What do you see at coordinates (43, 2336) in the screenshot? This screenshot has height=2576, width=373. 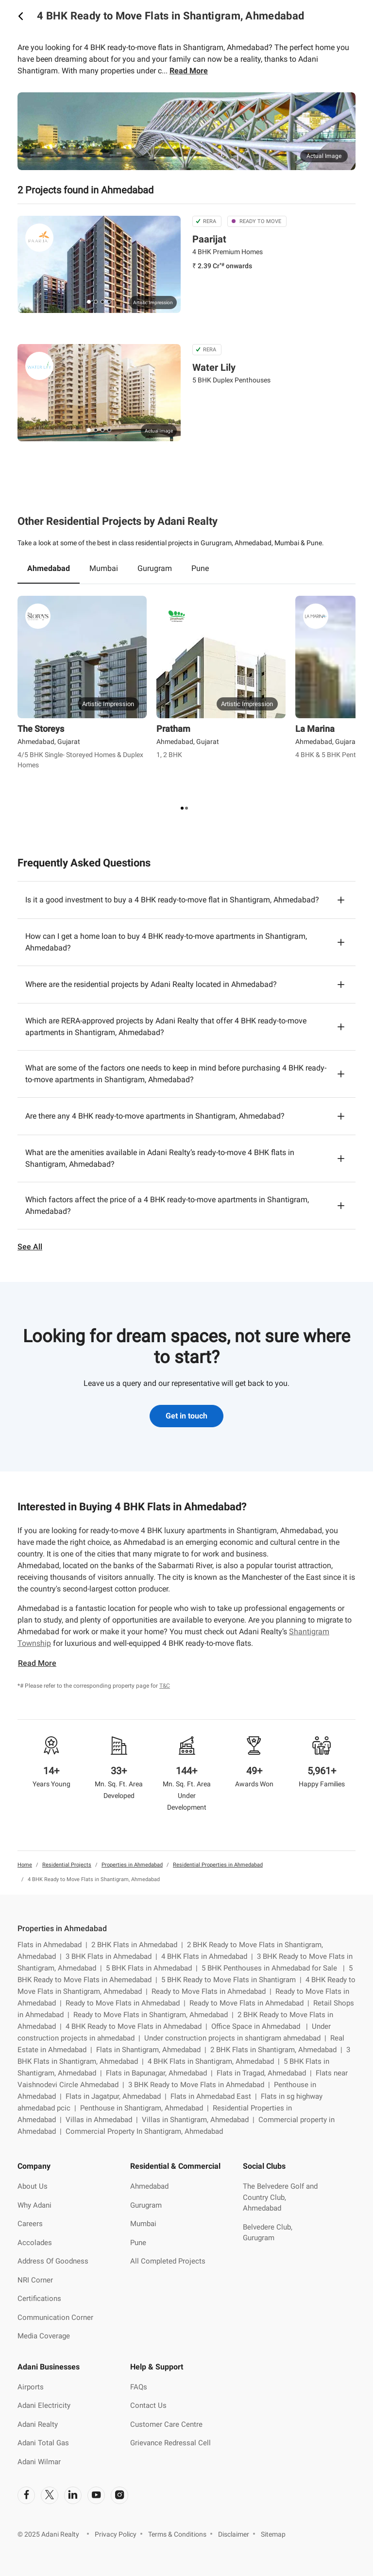 I see `Media Coverage` at bounding box center [43, 2336].